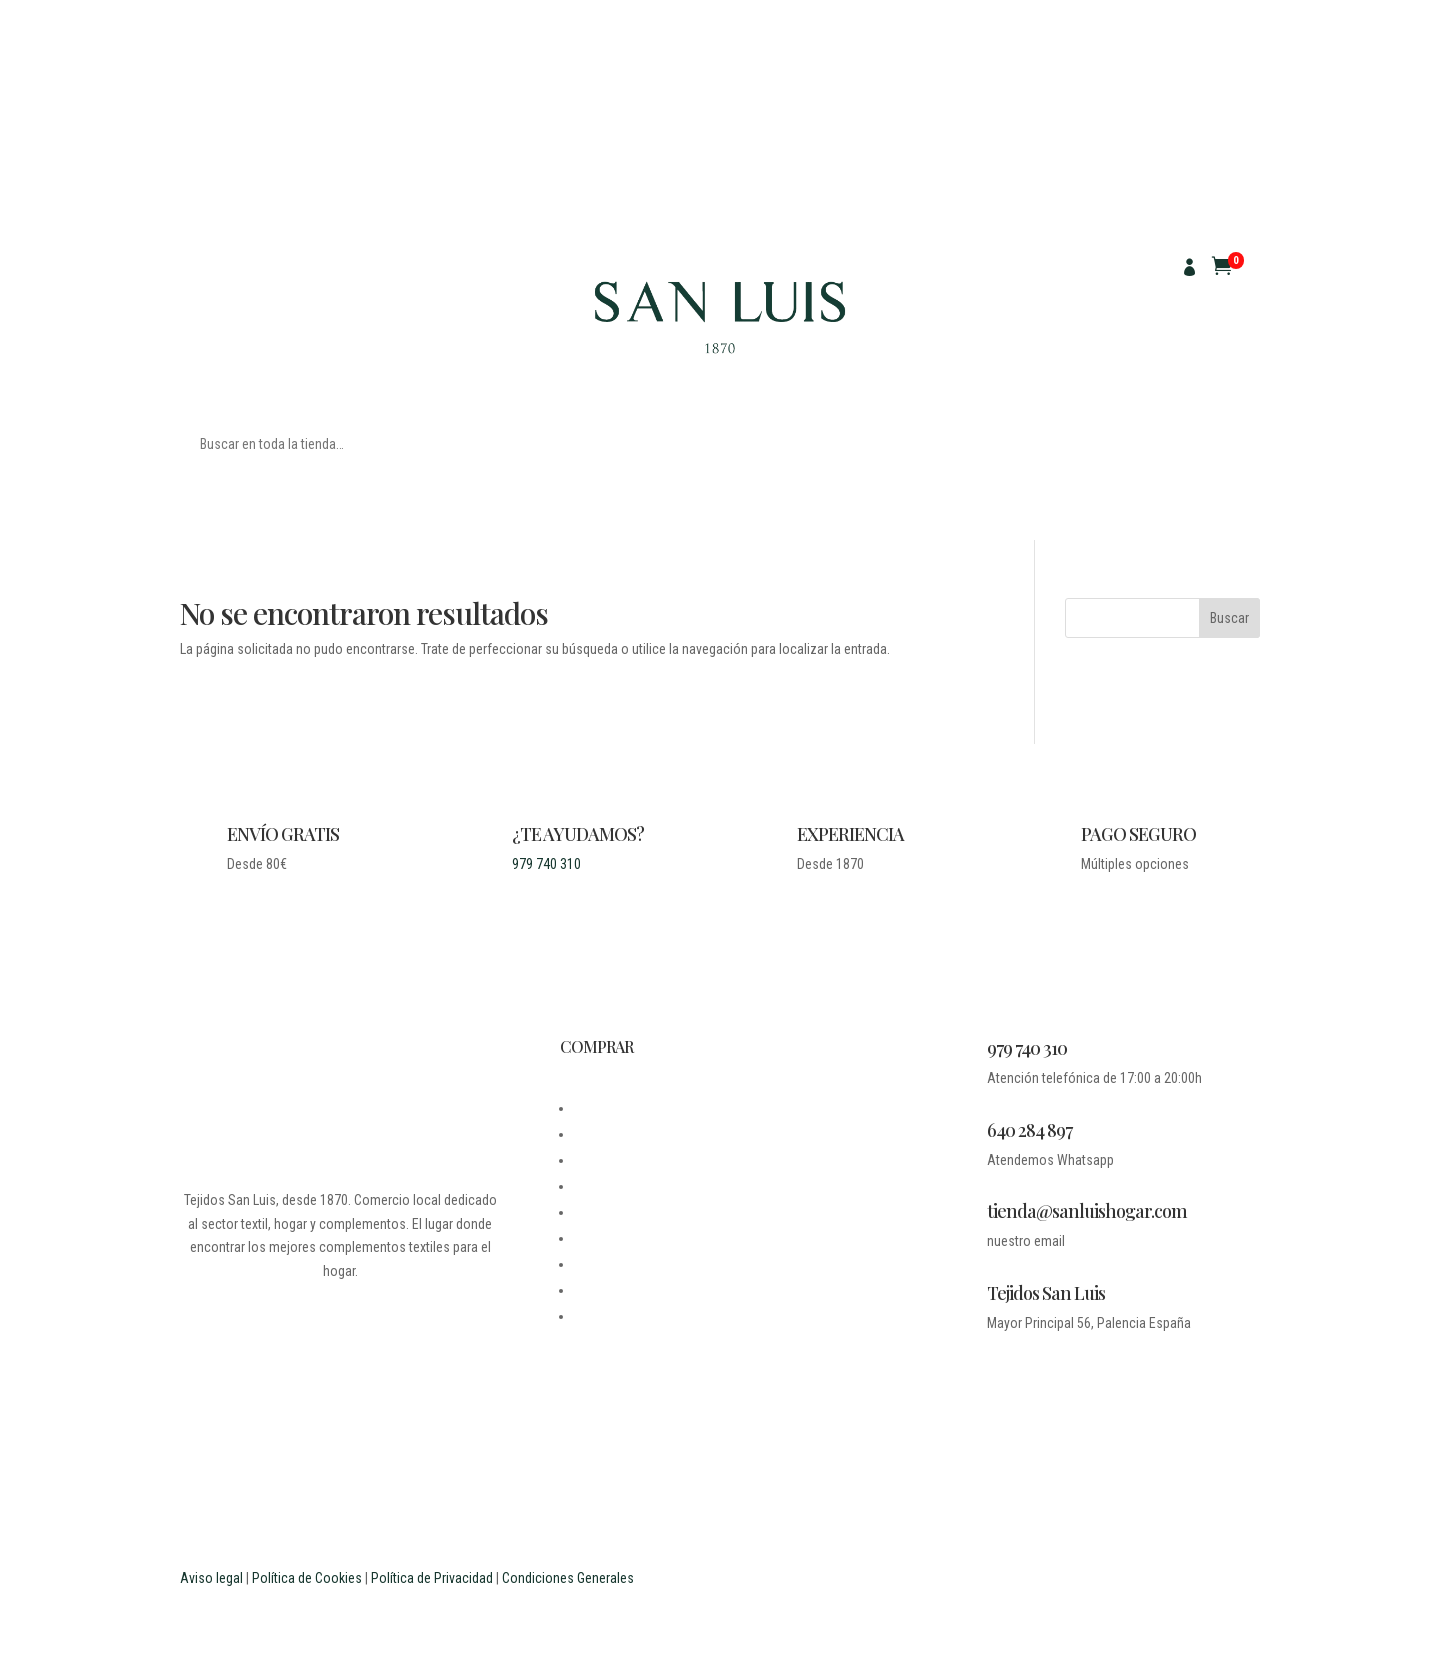 The image size is (1440, 1672). What do you see at coordinates (605, 1186) in the screenshot?
I see `CONTACTO` at bounding box center [605, 1186].